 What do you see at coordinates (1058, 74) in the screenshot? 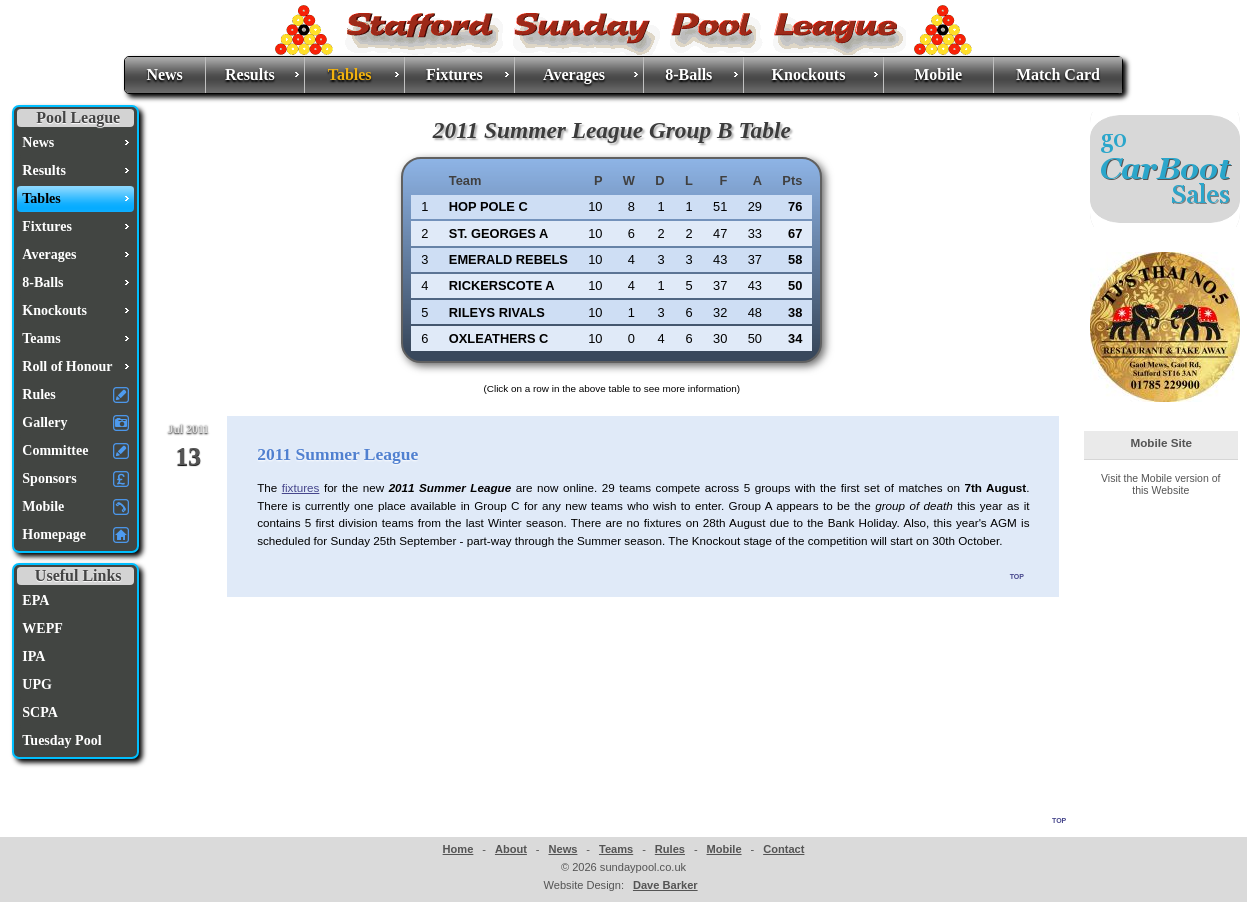
I see `Match Card` at bounding box center [1058, 74].